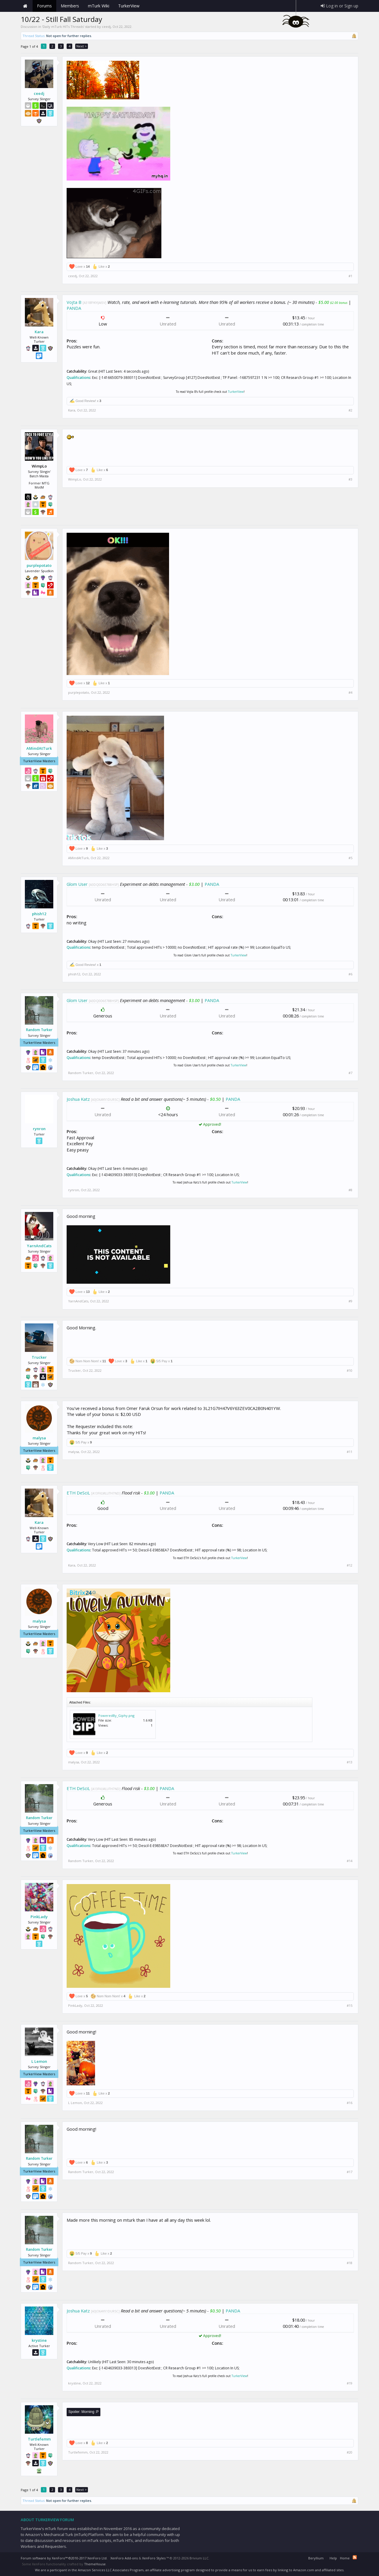  What do you see at coordinates (74, 302) in the screenshot?
I see `Vojta B` at bounding box center [74, 302].